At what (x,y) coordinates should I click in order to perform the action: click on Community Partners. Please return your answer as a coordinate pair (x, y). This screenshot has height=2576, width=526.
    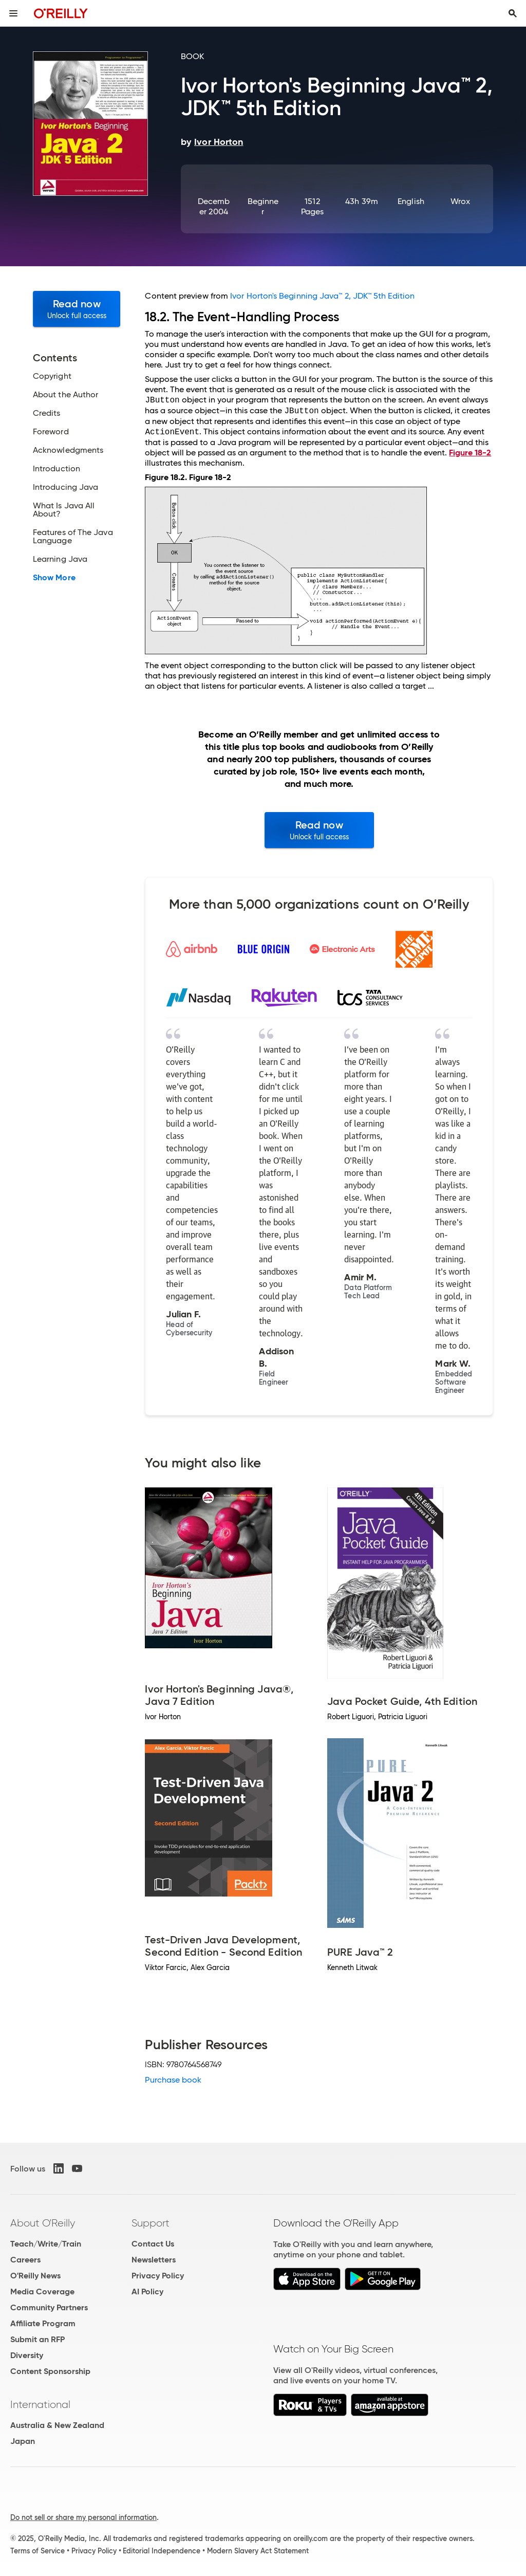
    Looking at the image, I should click on (49, 2307).